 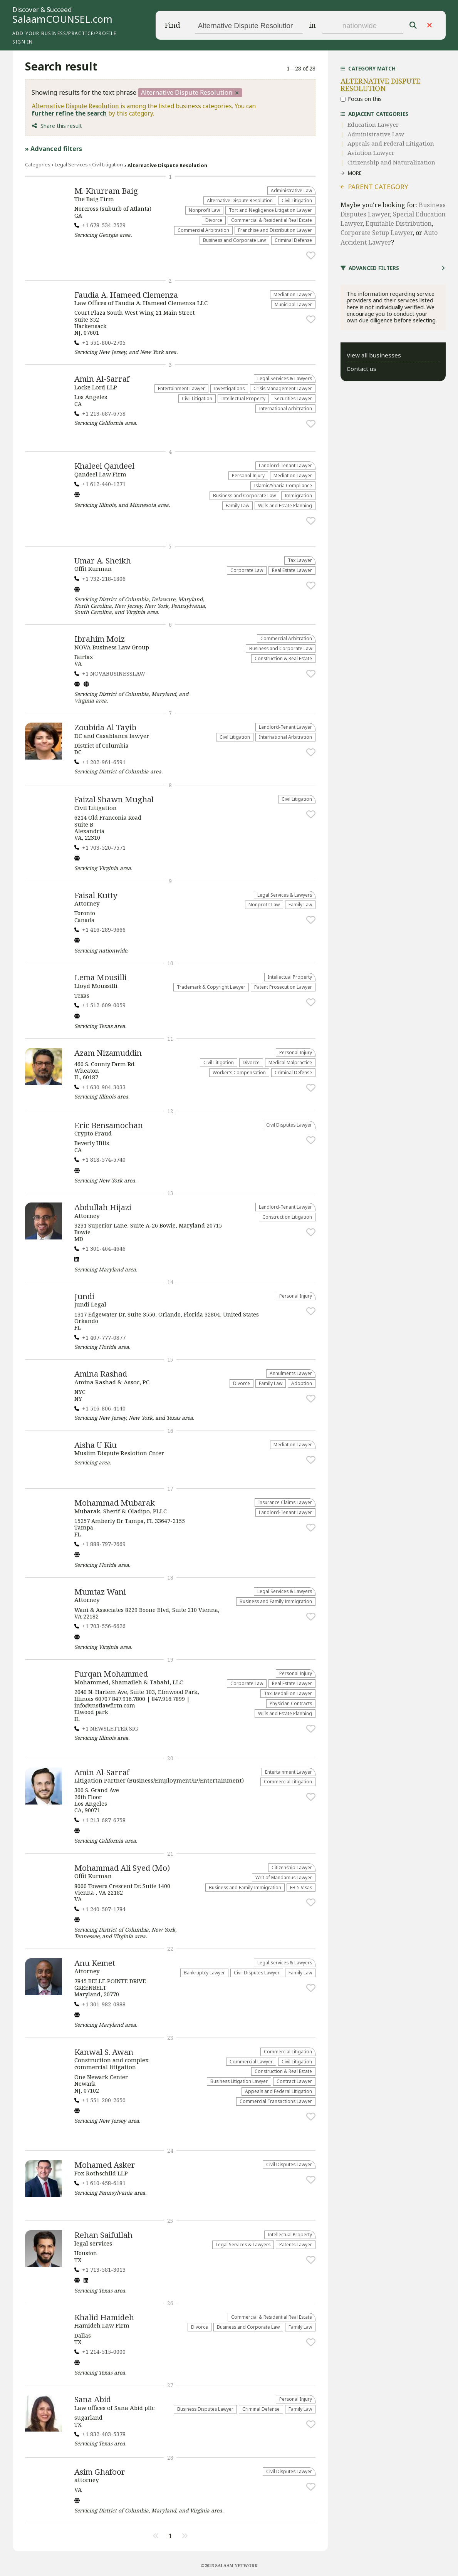 What do you see at coordinates (203, 230) in the screenshot?
I see `Commercial Arbitration` at bounding box center [203, 230].